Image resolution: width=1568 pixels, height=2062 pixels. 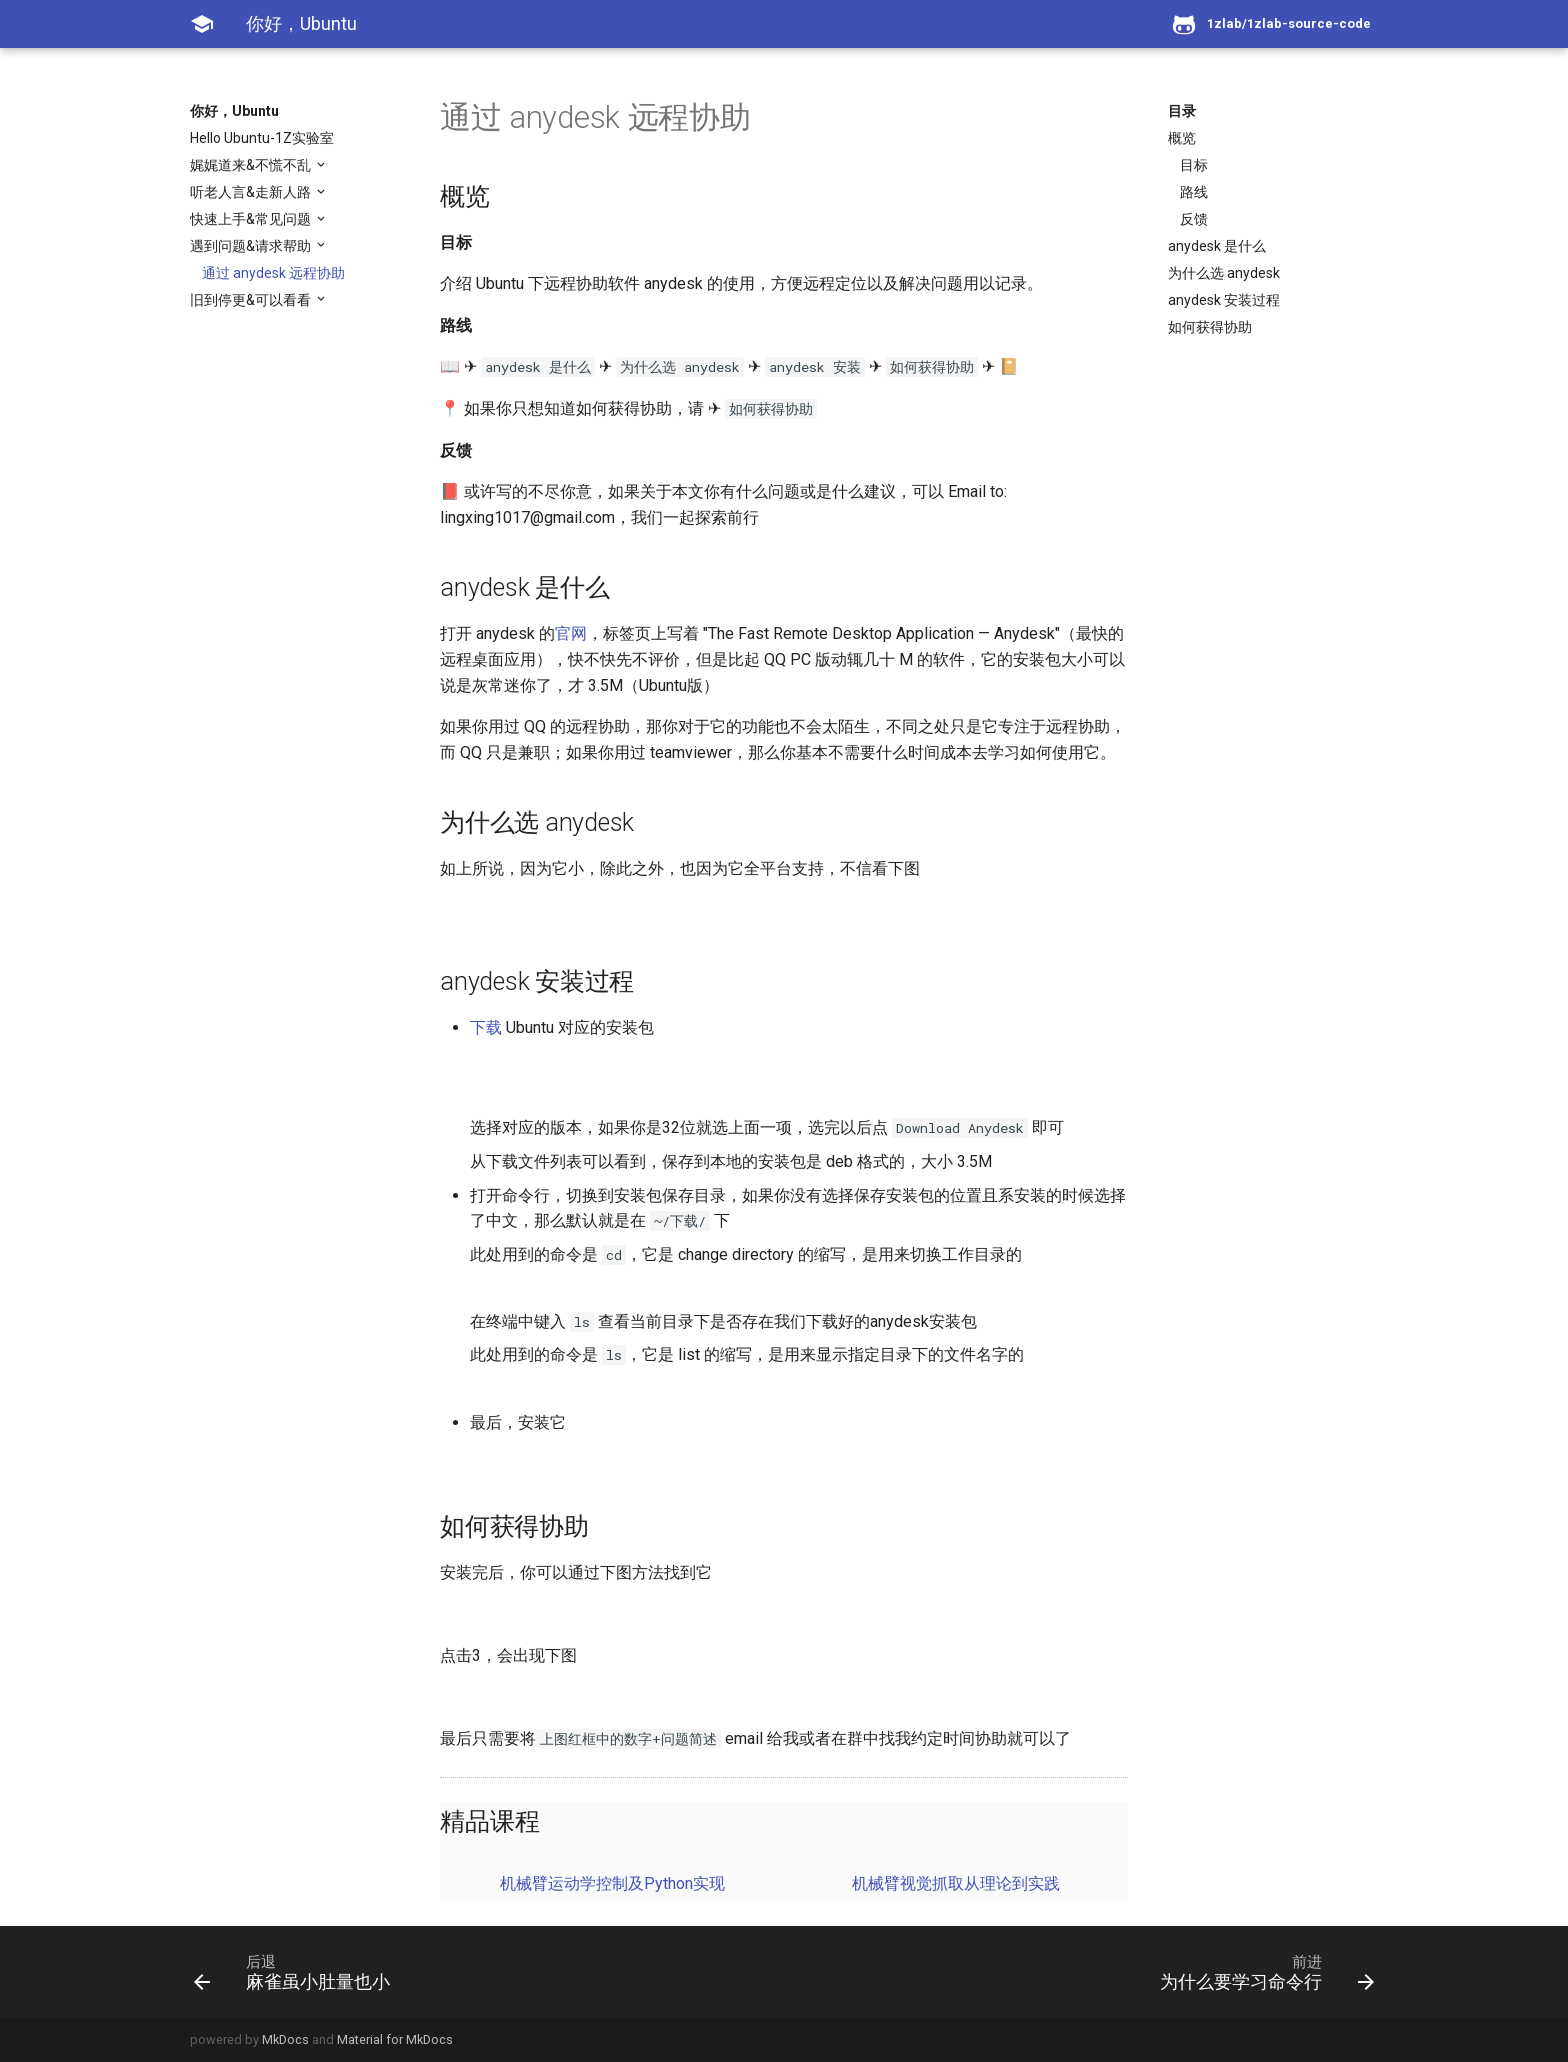 What do you see at coordinates (1217, 246) in the screenshot?
I see `anydesk 是什么` at bounding box center [1217, 246].